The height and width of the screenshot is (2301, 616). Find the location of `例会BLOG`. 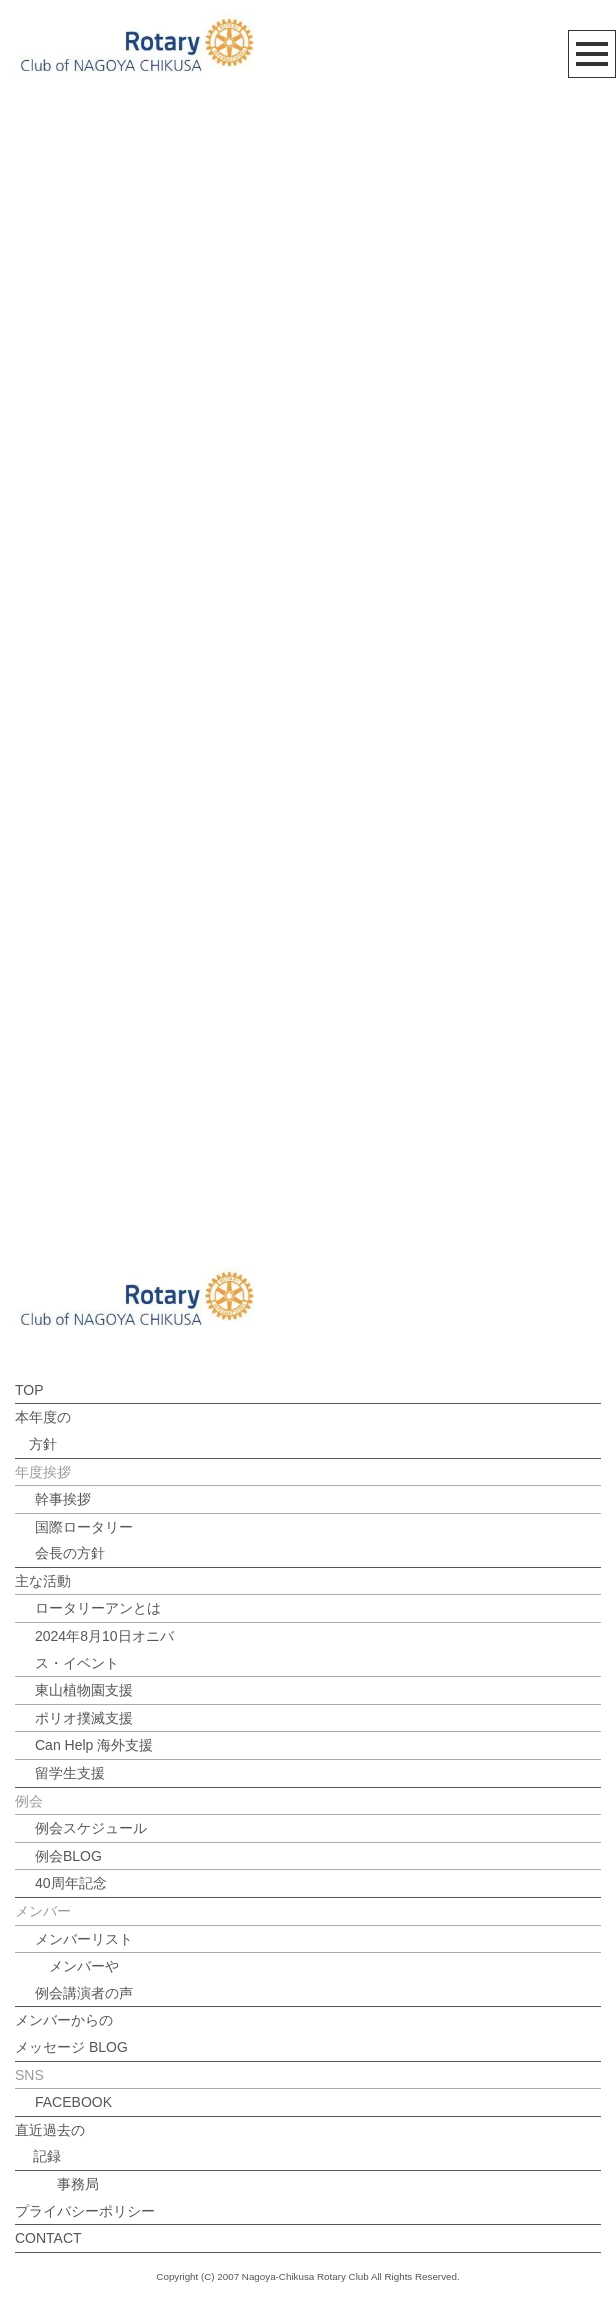

例会BLOG is located at coordinates (68, 1856).